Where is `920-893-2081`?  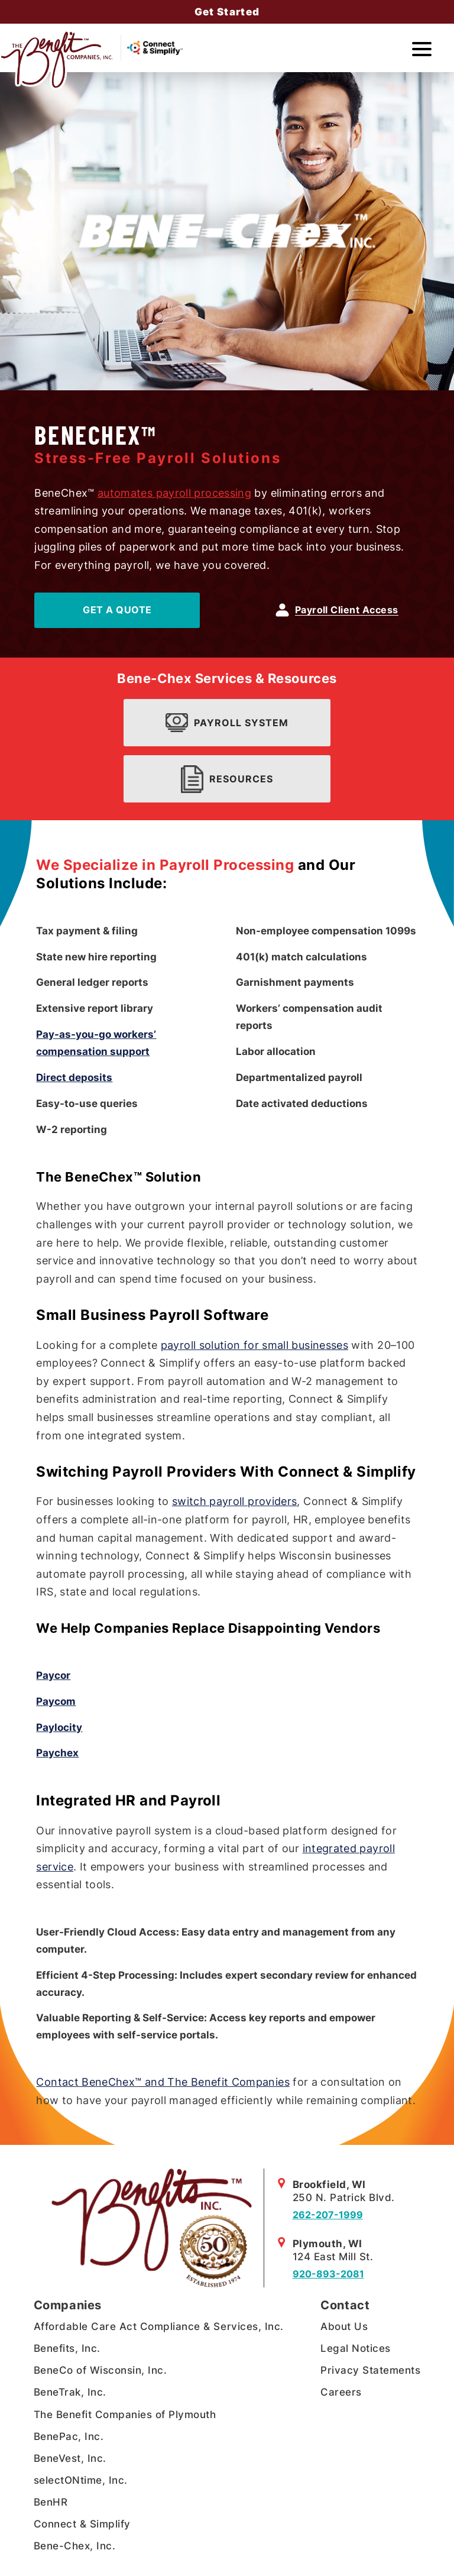
920-893-2081 is located at coordinates (328, 2274).